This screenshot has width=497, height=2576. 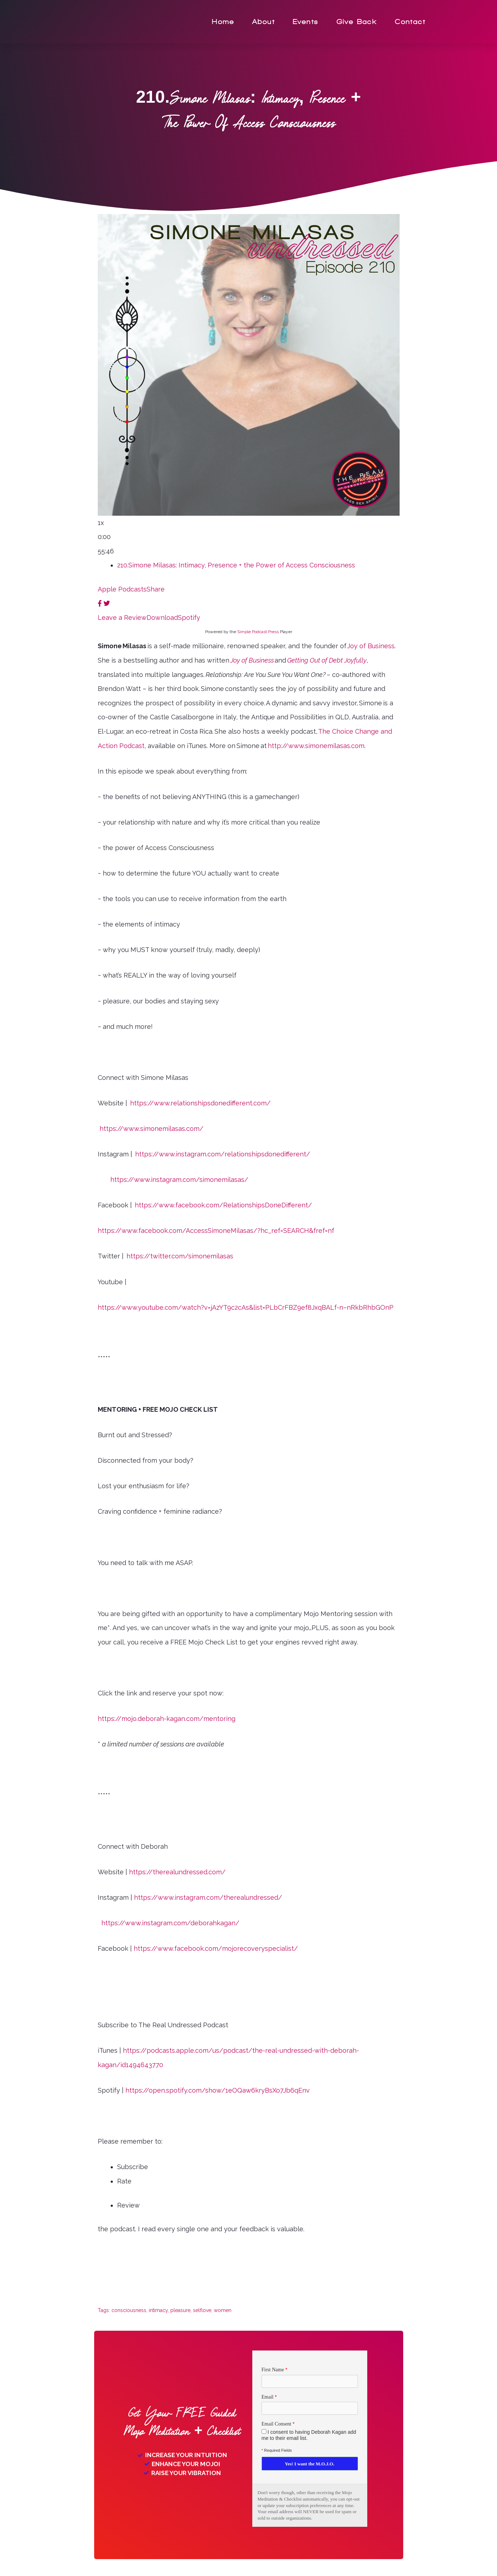 What do you see at coordinates (277, 2451) in the screenshot?
I see `Required Fields` at bounding box center [277, 2451].